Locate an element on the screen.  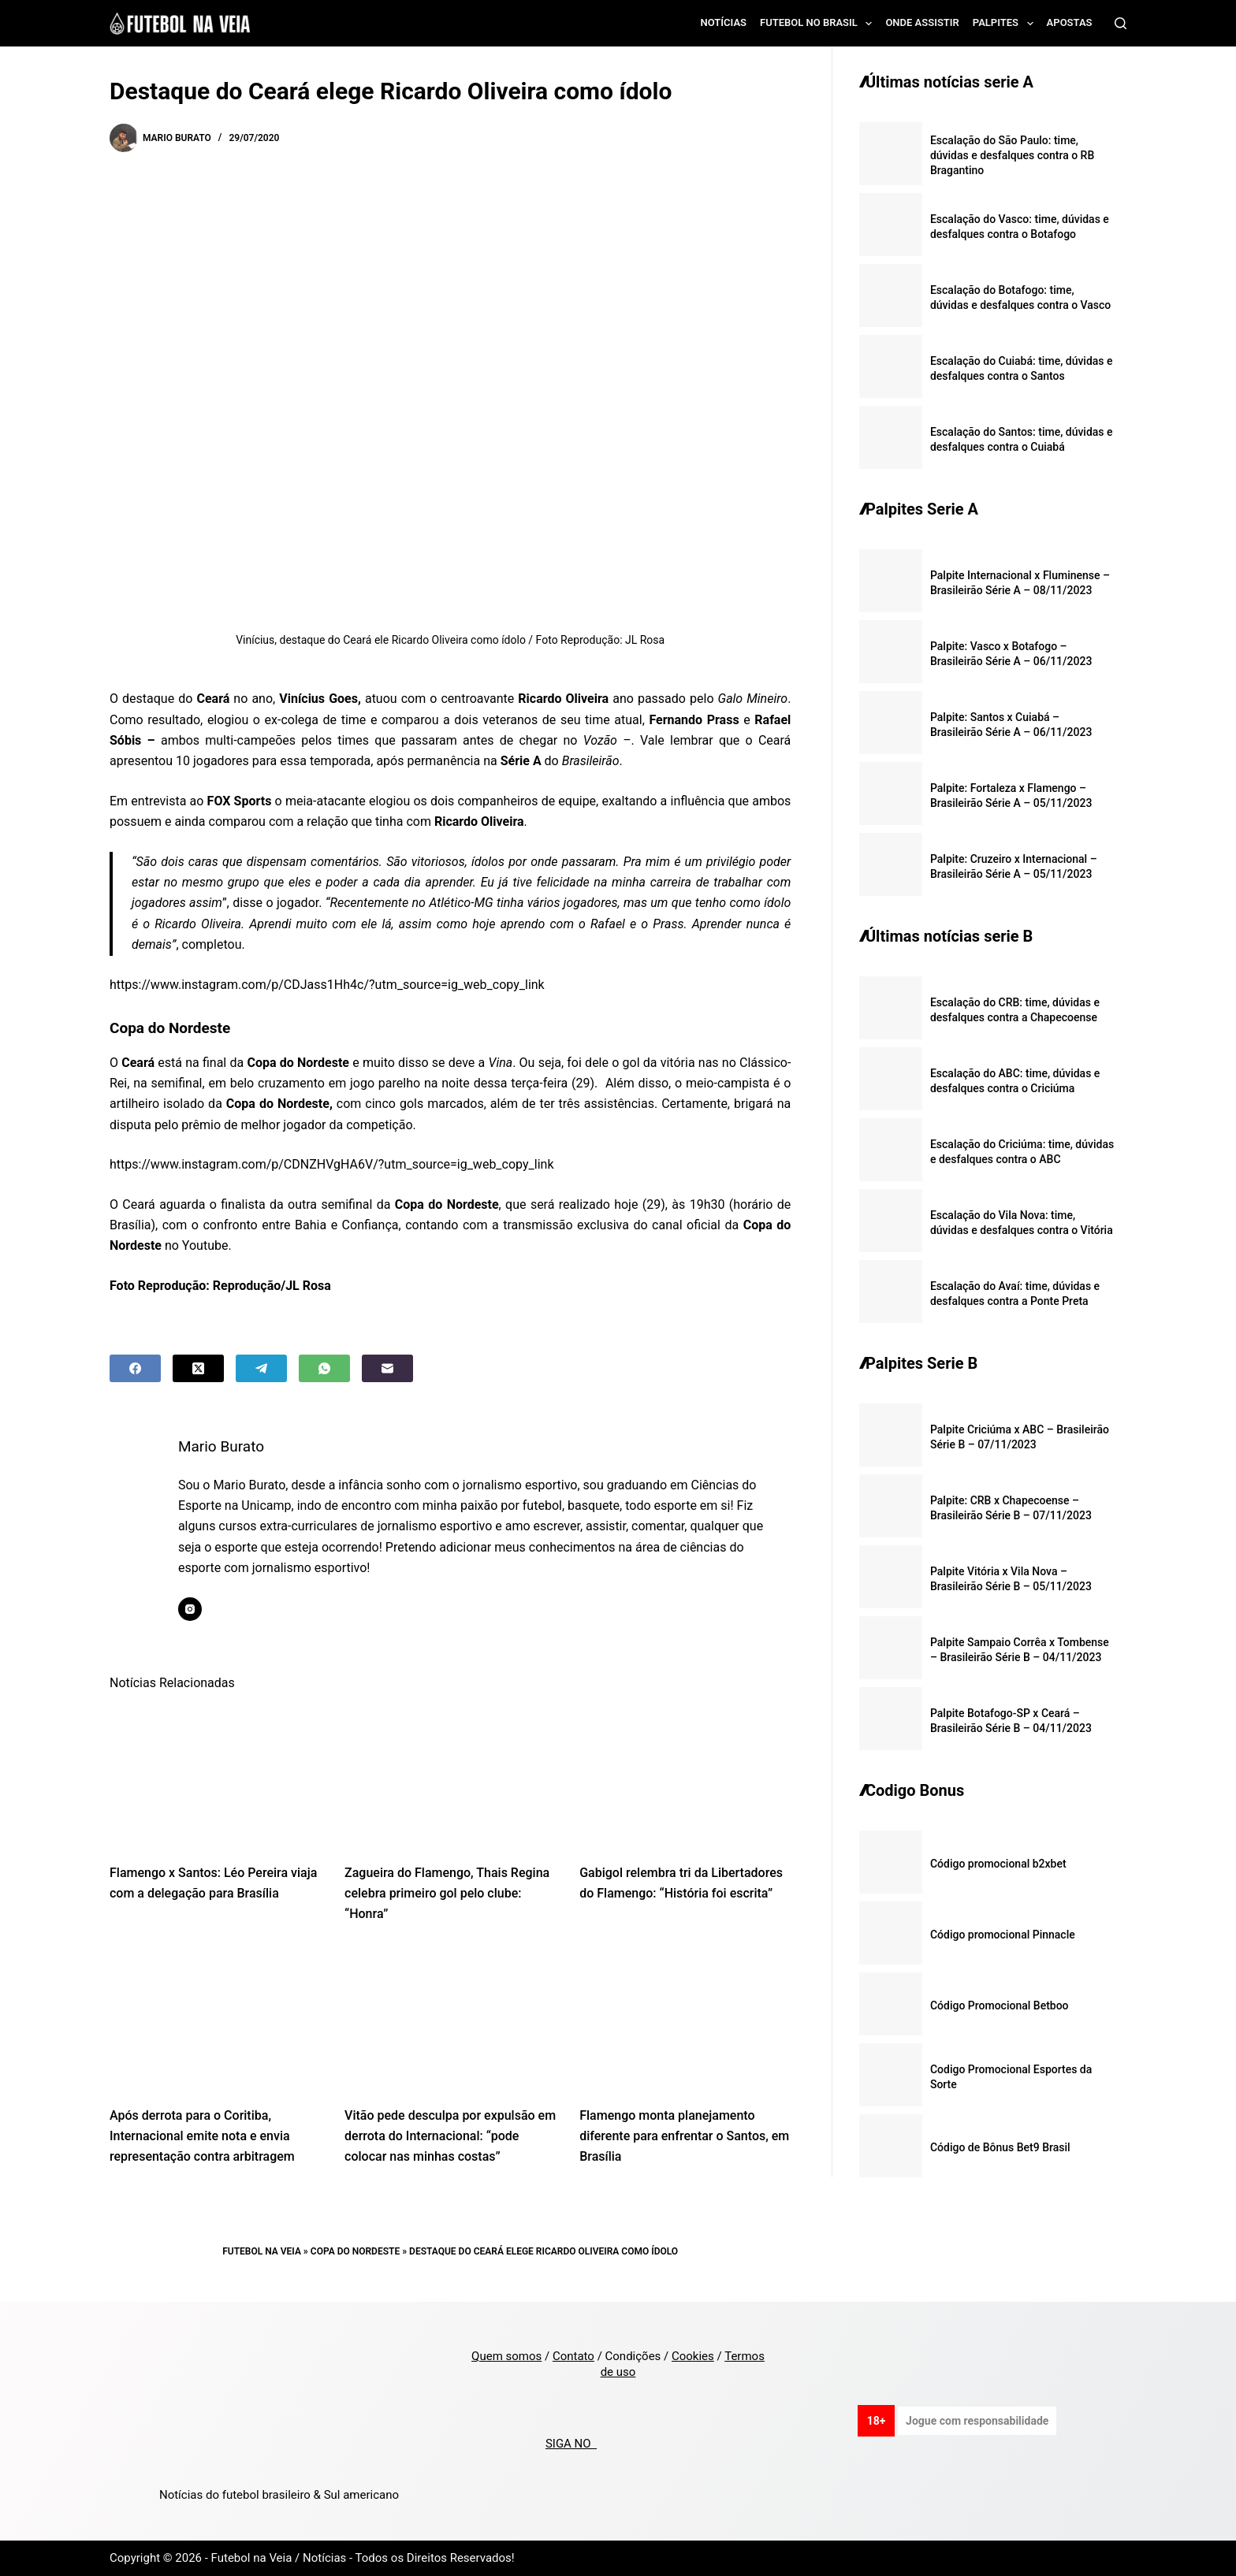
Futebol na Veia is located at coordinates (261, 2251).